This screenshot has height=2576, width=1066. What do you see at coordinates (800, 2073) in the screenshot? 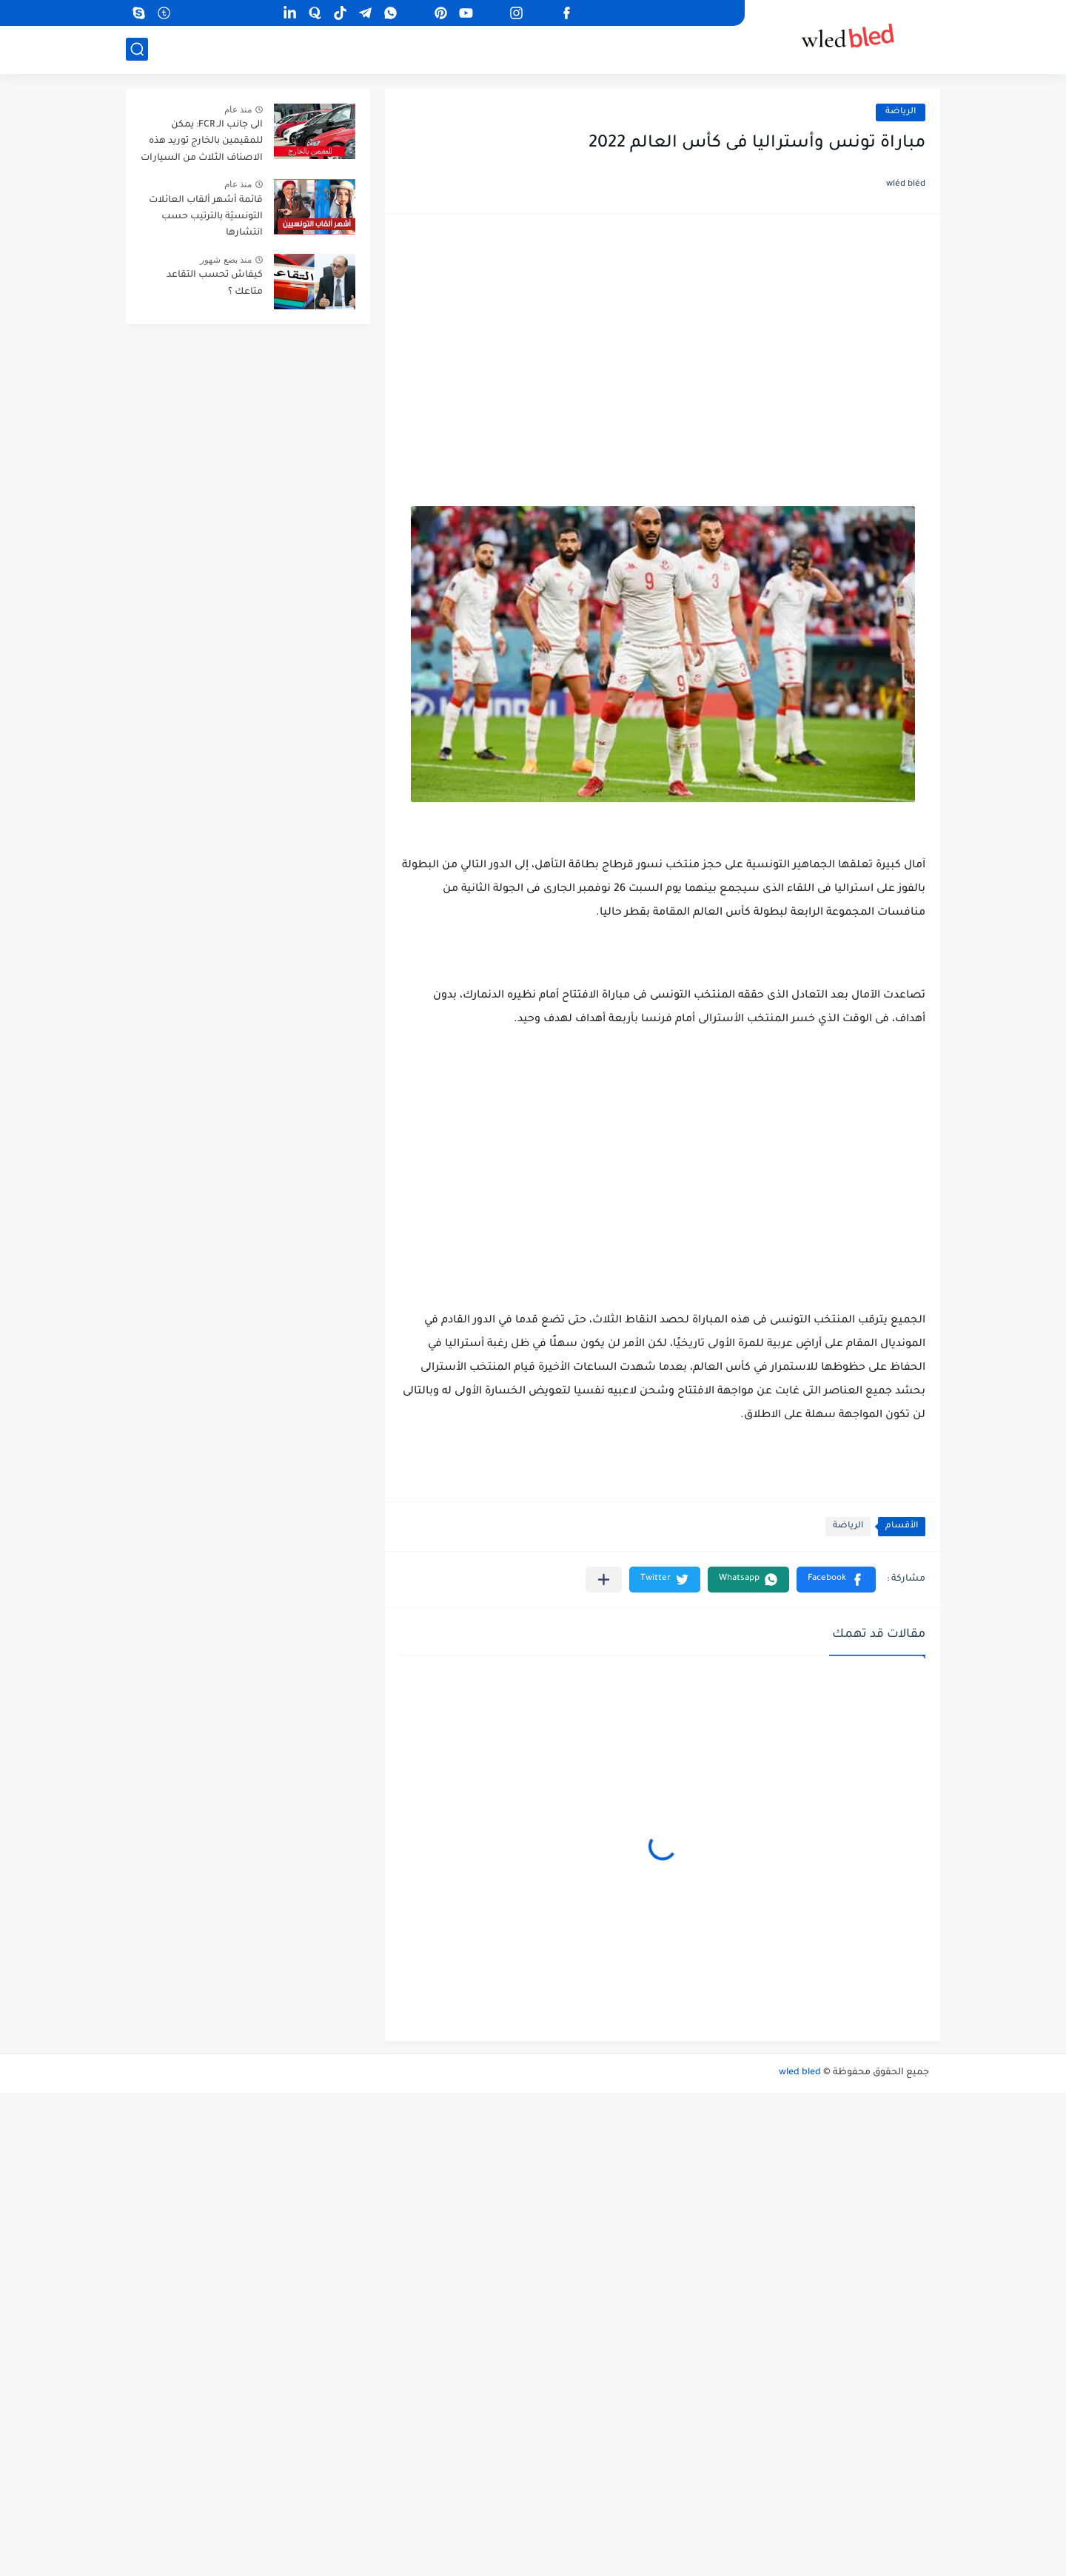
I see `wled bled` at bounding box center [800, 2073].